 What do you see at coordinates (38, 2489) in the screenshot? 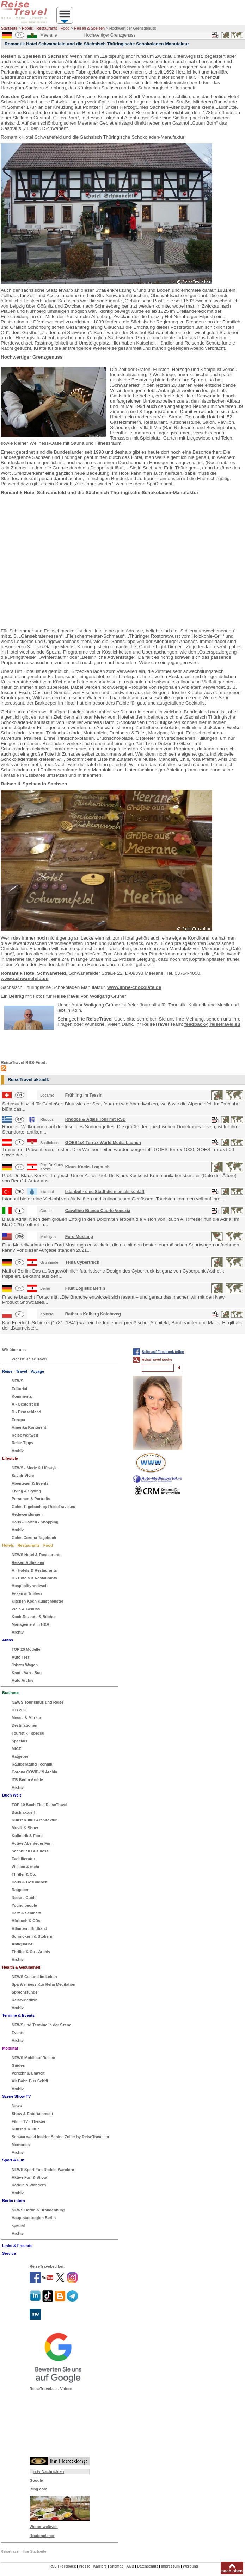
I see `Bing.com` at bounding box center [38, 2489].